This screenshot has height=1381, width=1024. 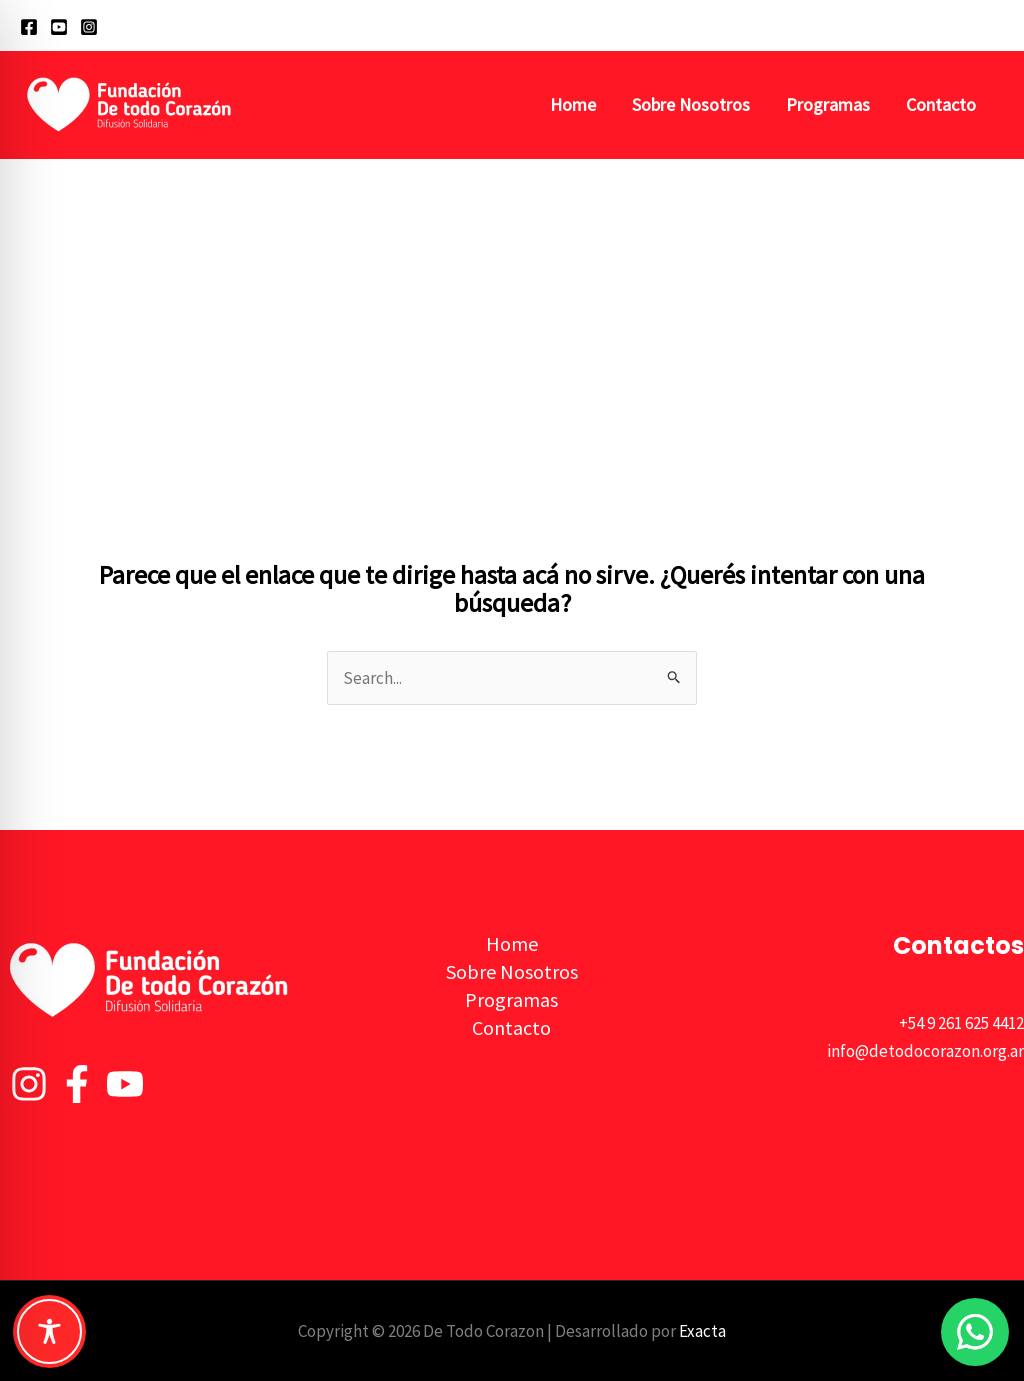 I want to click on Sobre Nosotros, so click(x=691, y=104).